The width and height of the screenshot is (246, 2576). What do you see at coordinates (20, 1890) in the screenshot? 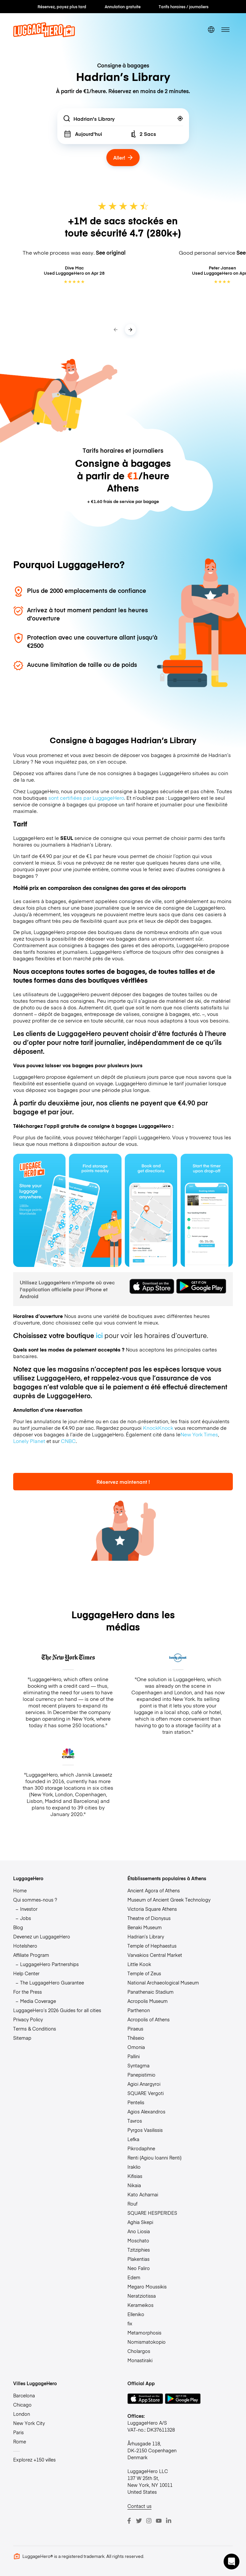
I see `Home` at bounding box center [20, 1890].